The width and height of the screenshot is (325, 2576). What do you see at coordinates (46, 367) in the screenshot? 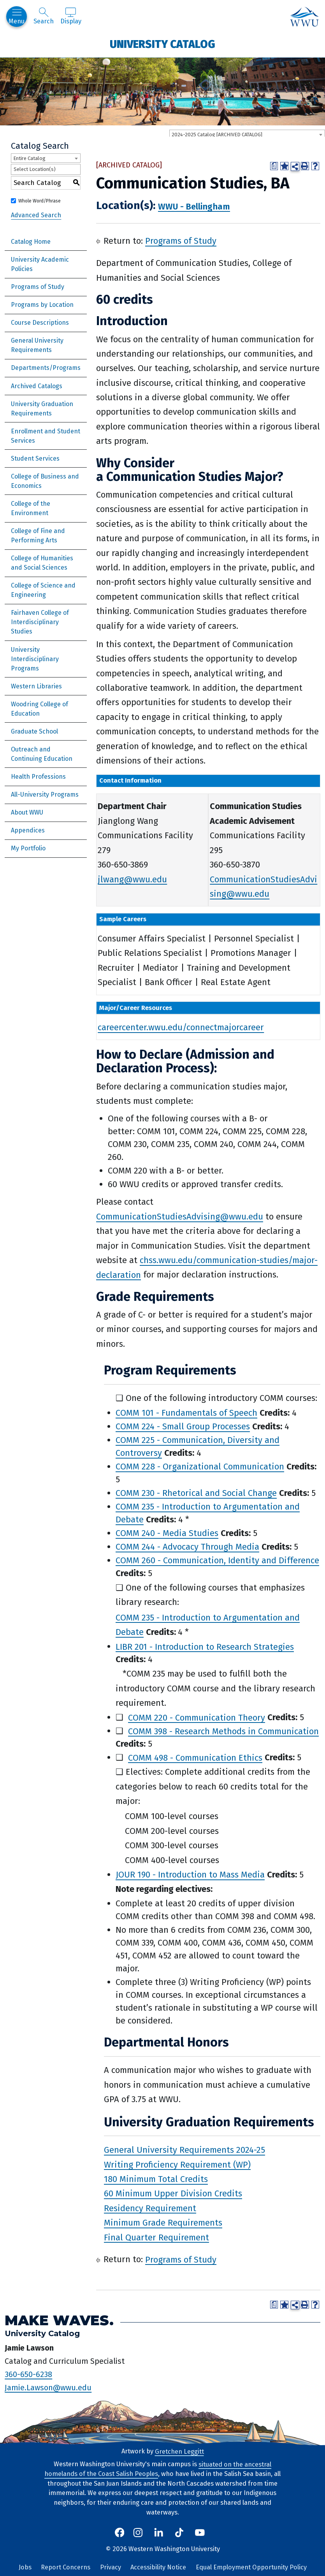
I see `Departments/Programs` at bounding box center [46, 367].